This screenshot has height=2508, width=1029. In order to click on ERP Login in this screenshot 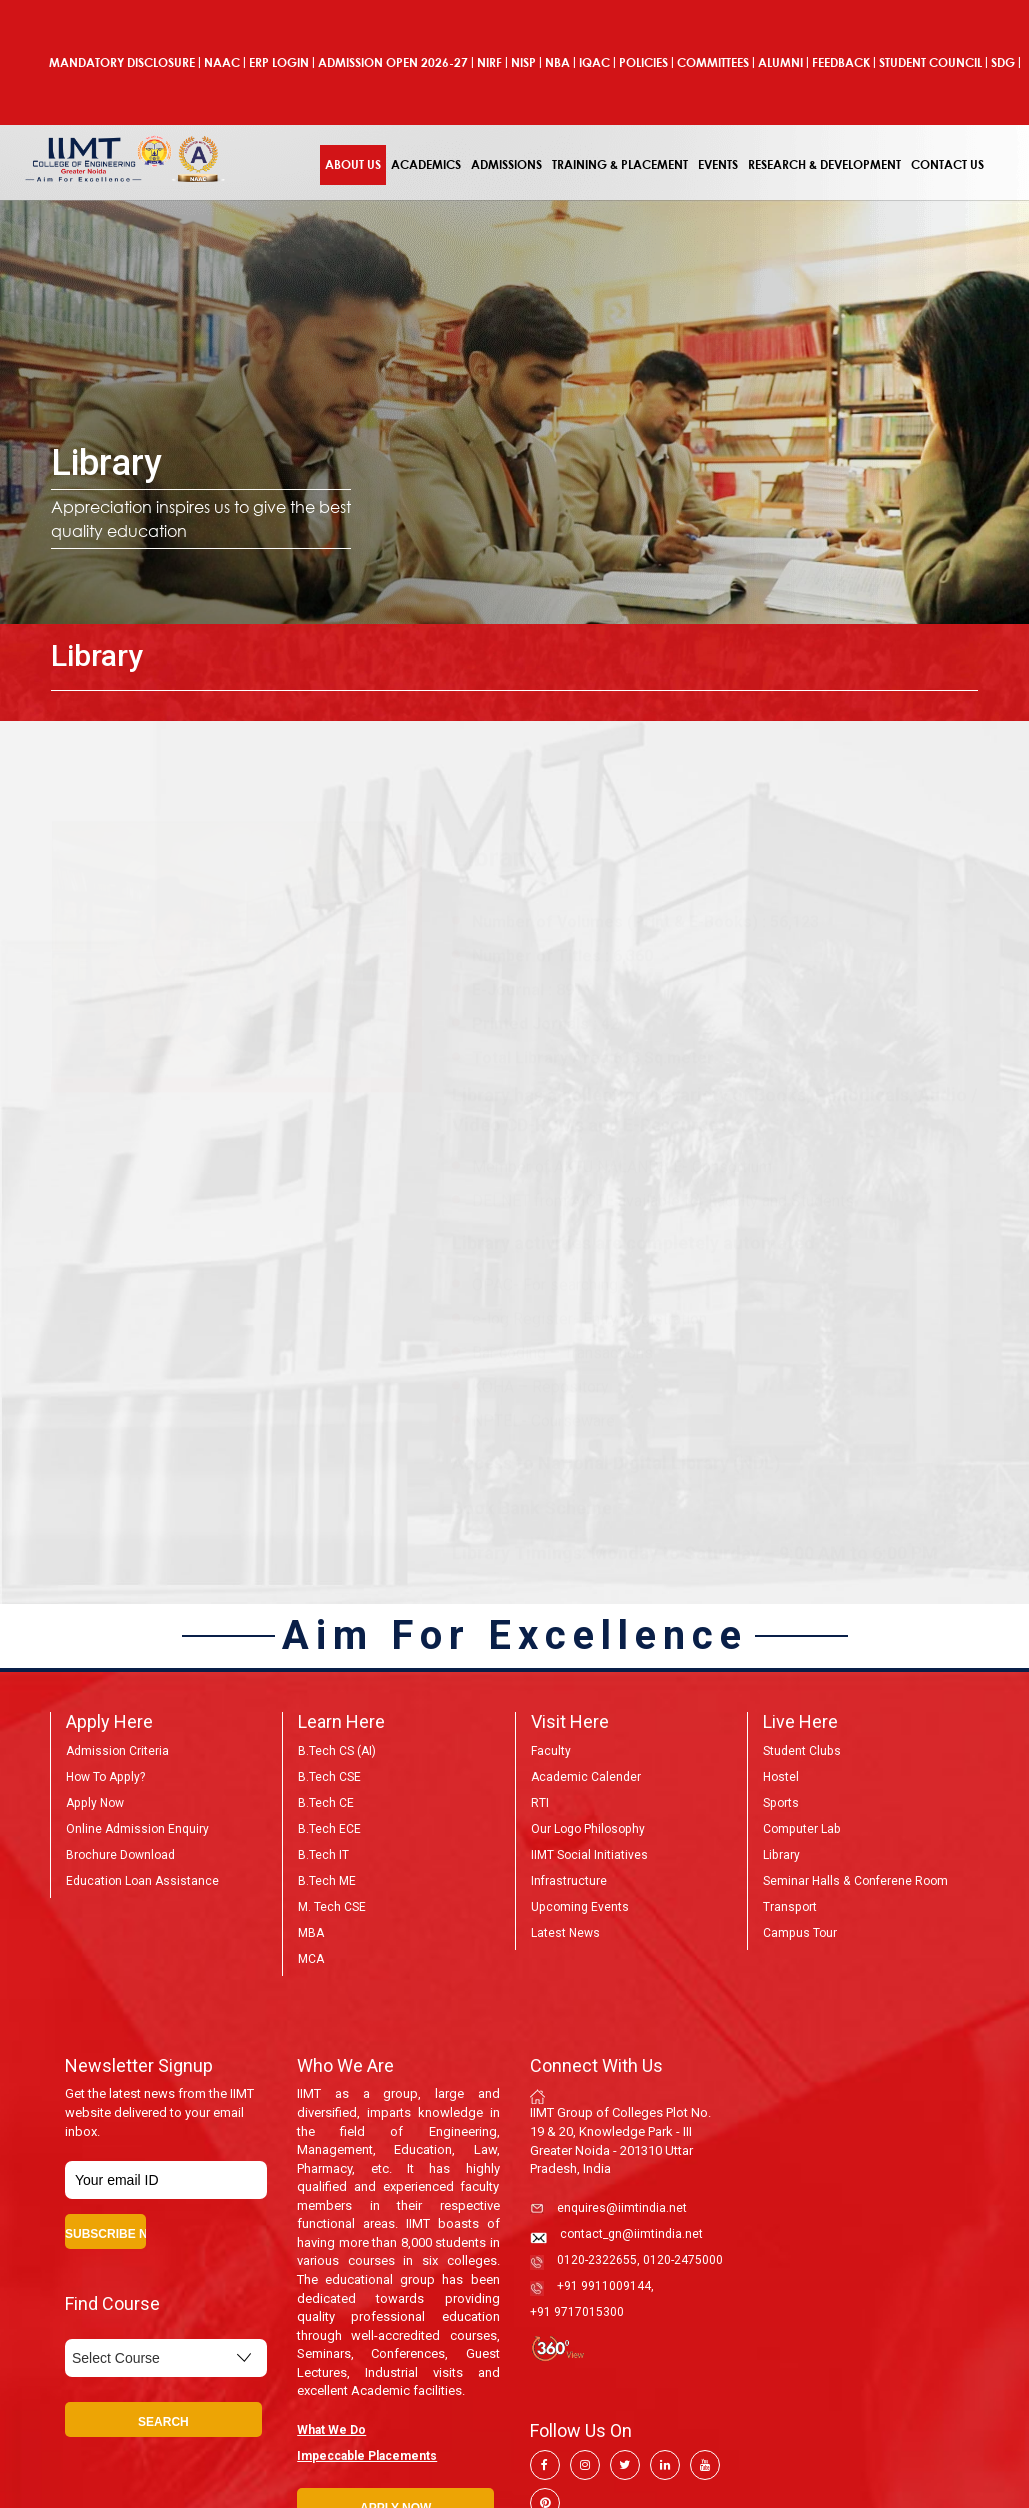, I will do `click(279, 62)`.